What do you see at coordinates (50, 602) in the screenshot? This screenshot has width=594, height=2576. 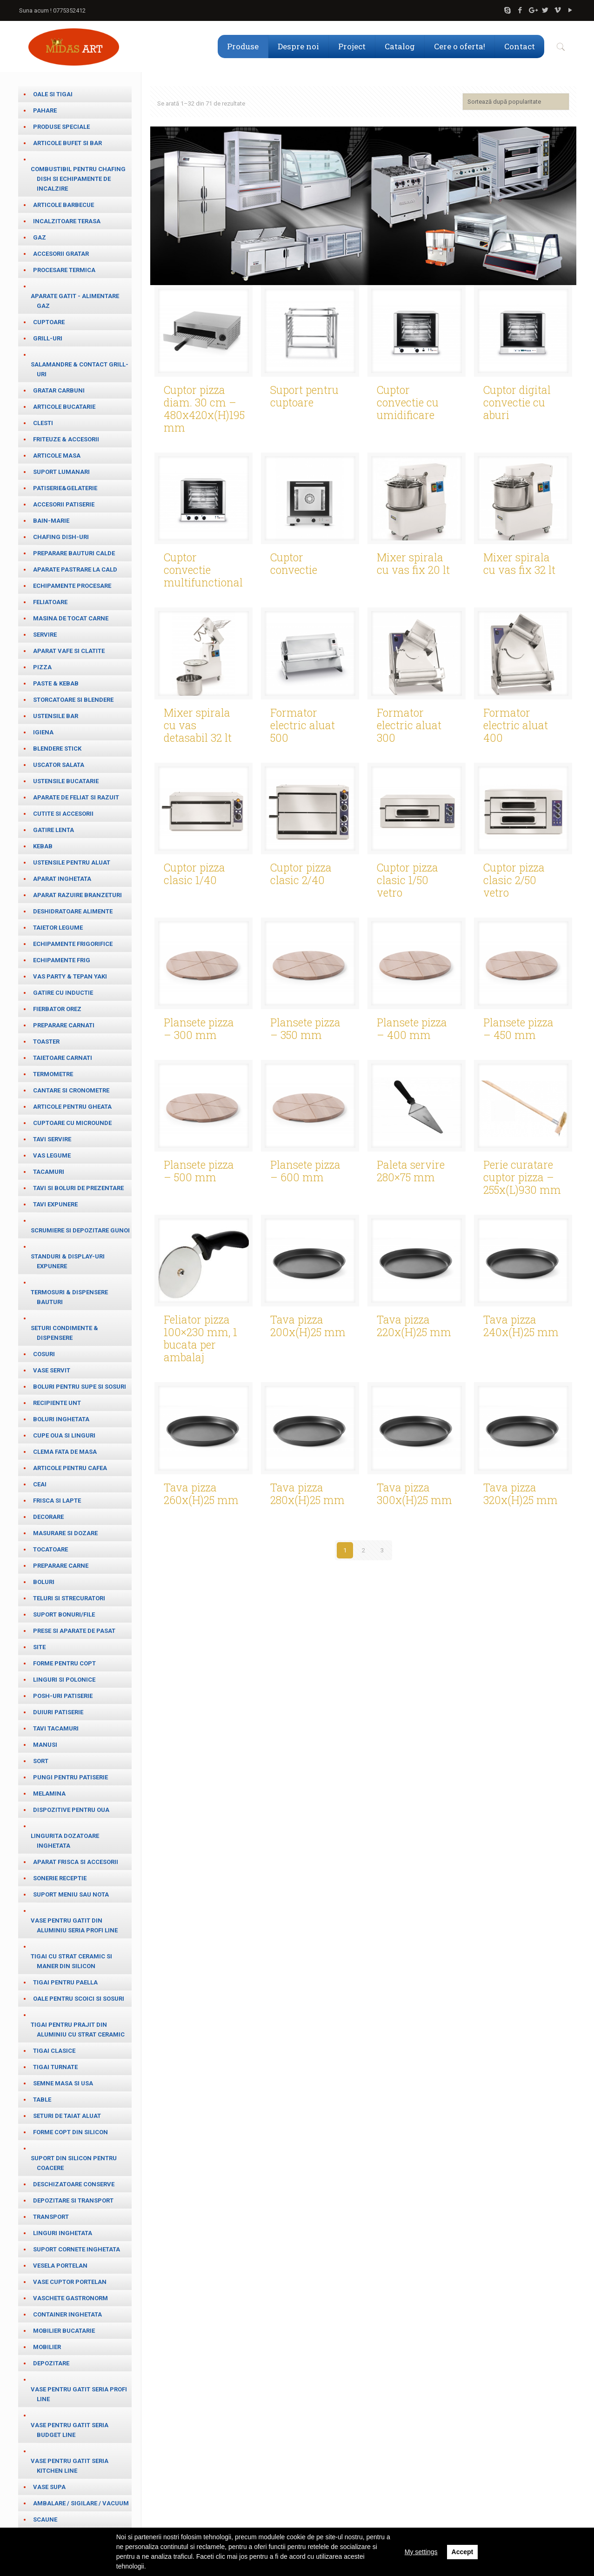 I see `Feliatoare` at bounding box center [50, 602].